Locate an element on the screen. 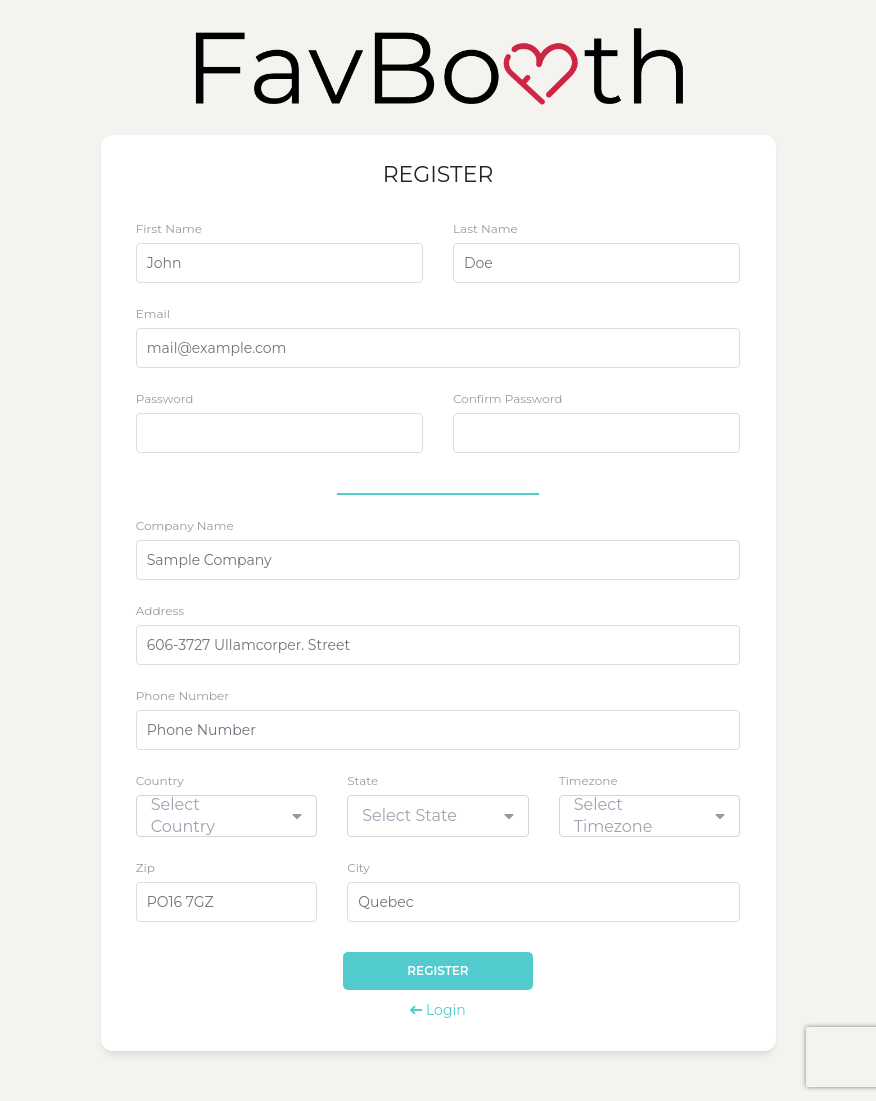  Phone Number is located at coordinates (182, 695).